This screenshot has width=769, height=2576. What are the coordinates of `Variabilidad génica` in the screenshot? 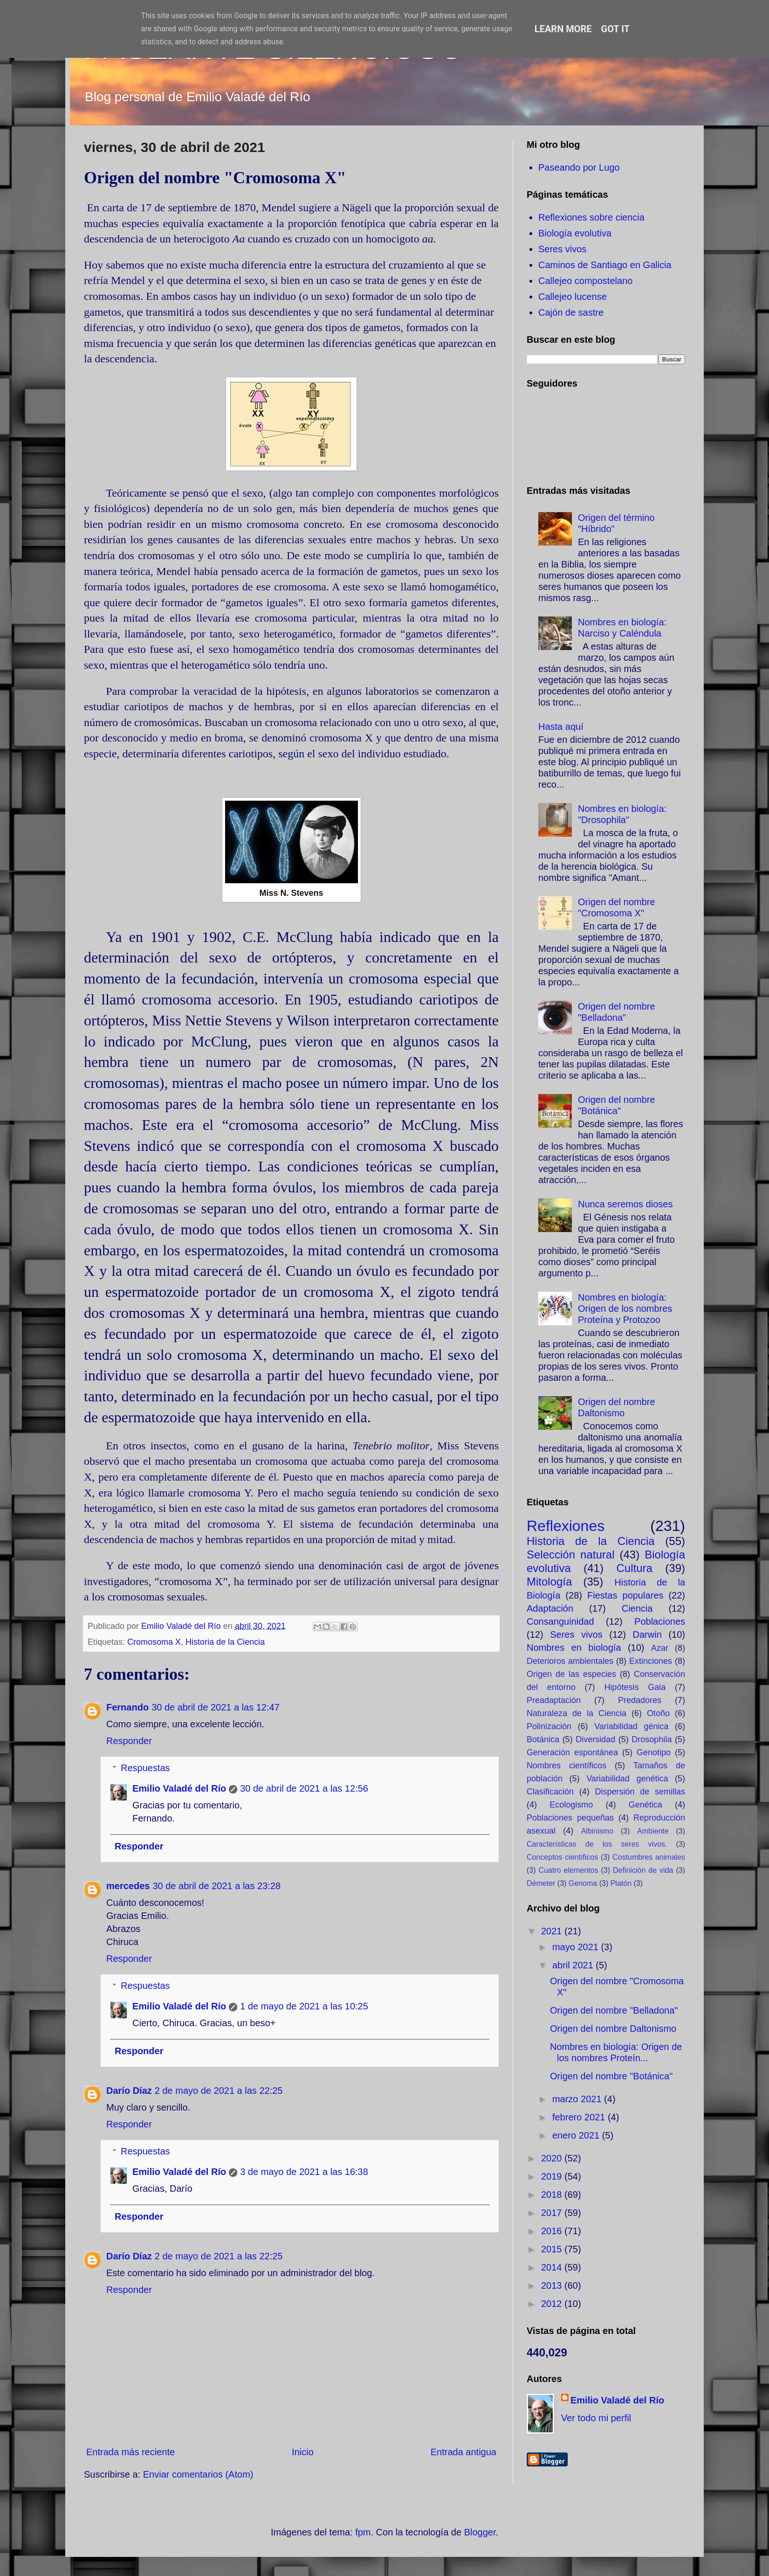 It's located at (631, 1726).